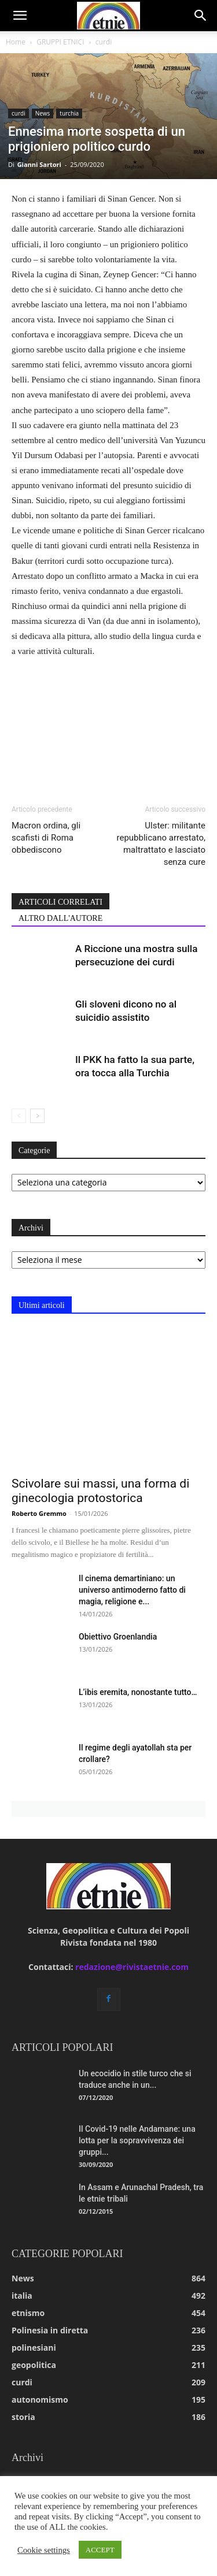 The width and height of the screenshot is (217, 2576). I want to click on Gianni Sartori, so click(39, 164).